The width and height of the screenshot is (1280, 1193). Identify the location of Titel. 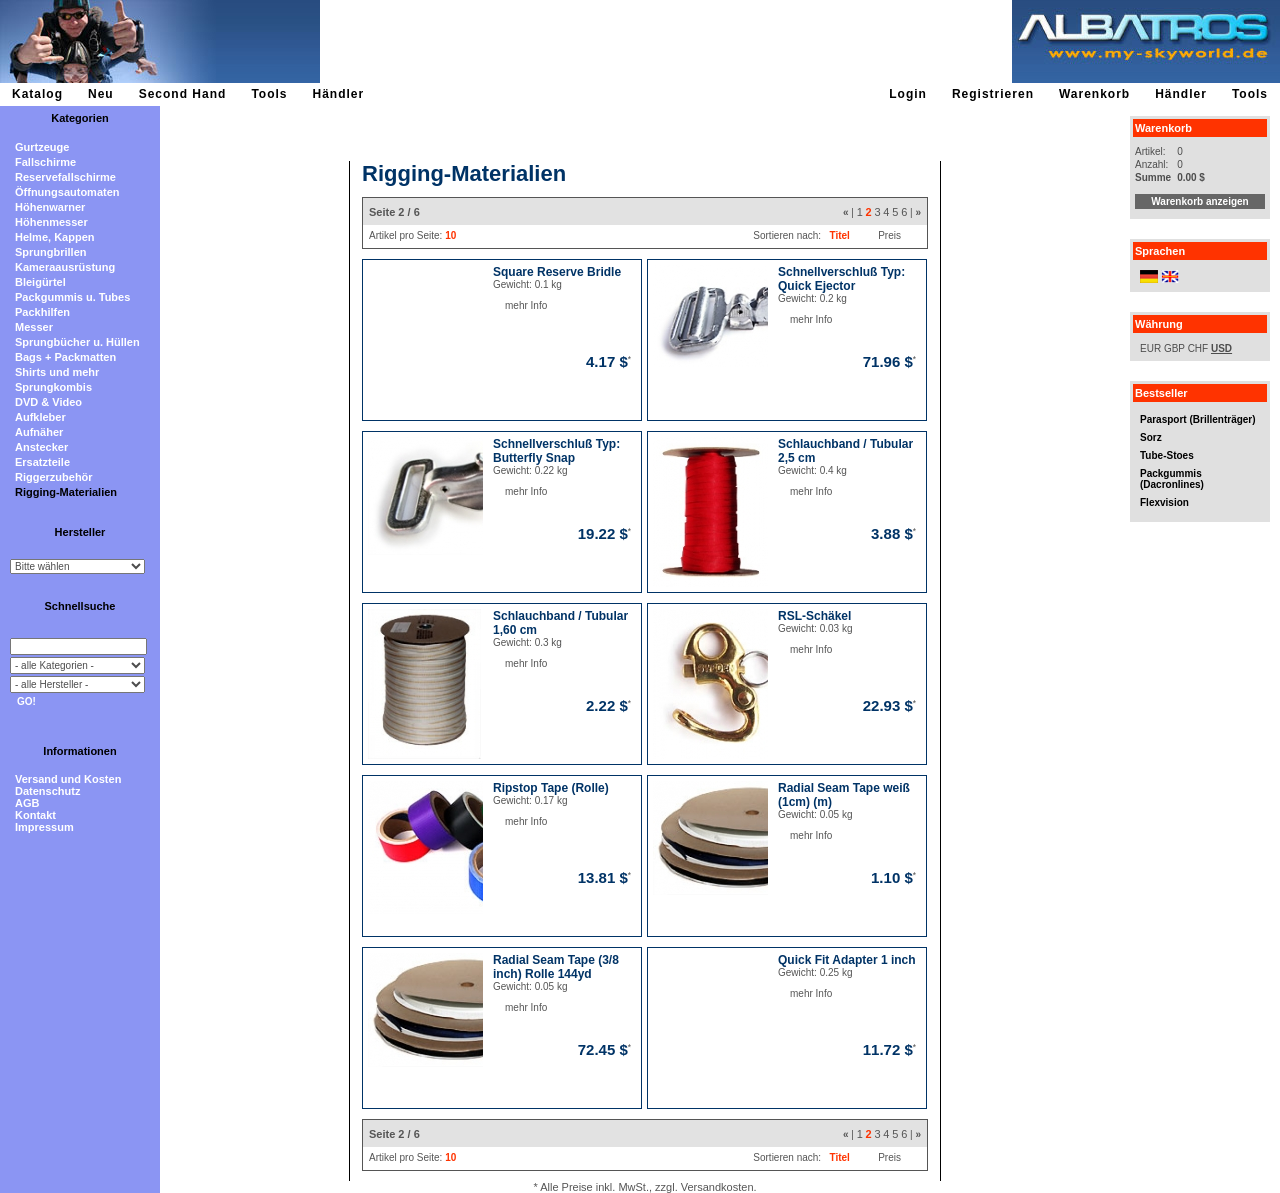
(839, 235).